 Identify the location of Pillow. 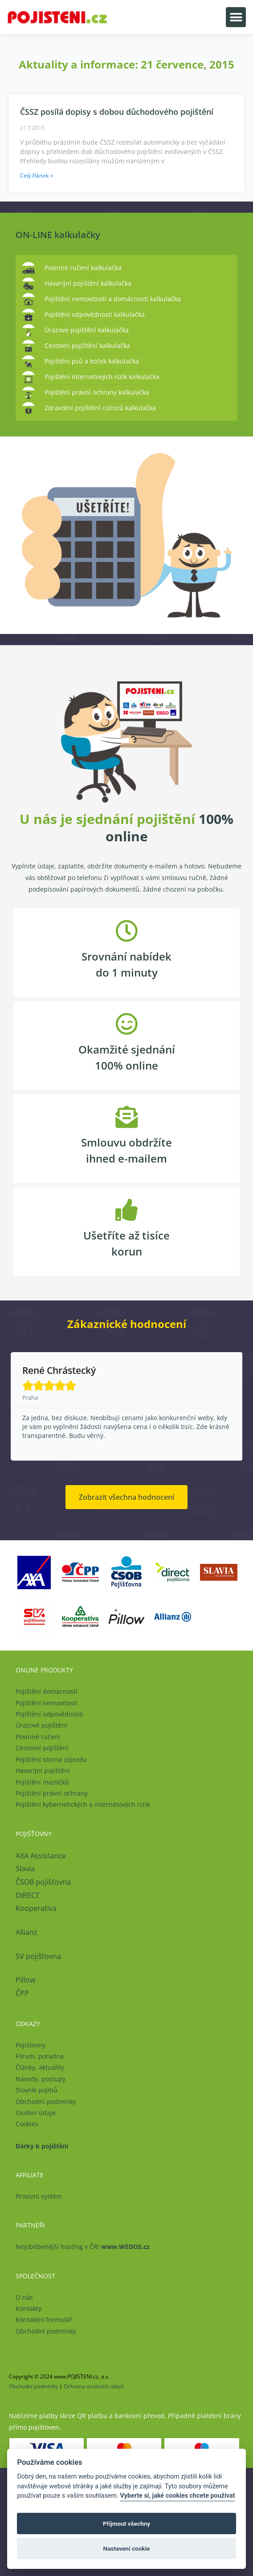
(25, 1980).